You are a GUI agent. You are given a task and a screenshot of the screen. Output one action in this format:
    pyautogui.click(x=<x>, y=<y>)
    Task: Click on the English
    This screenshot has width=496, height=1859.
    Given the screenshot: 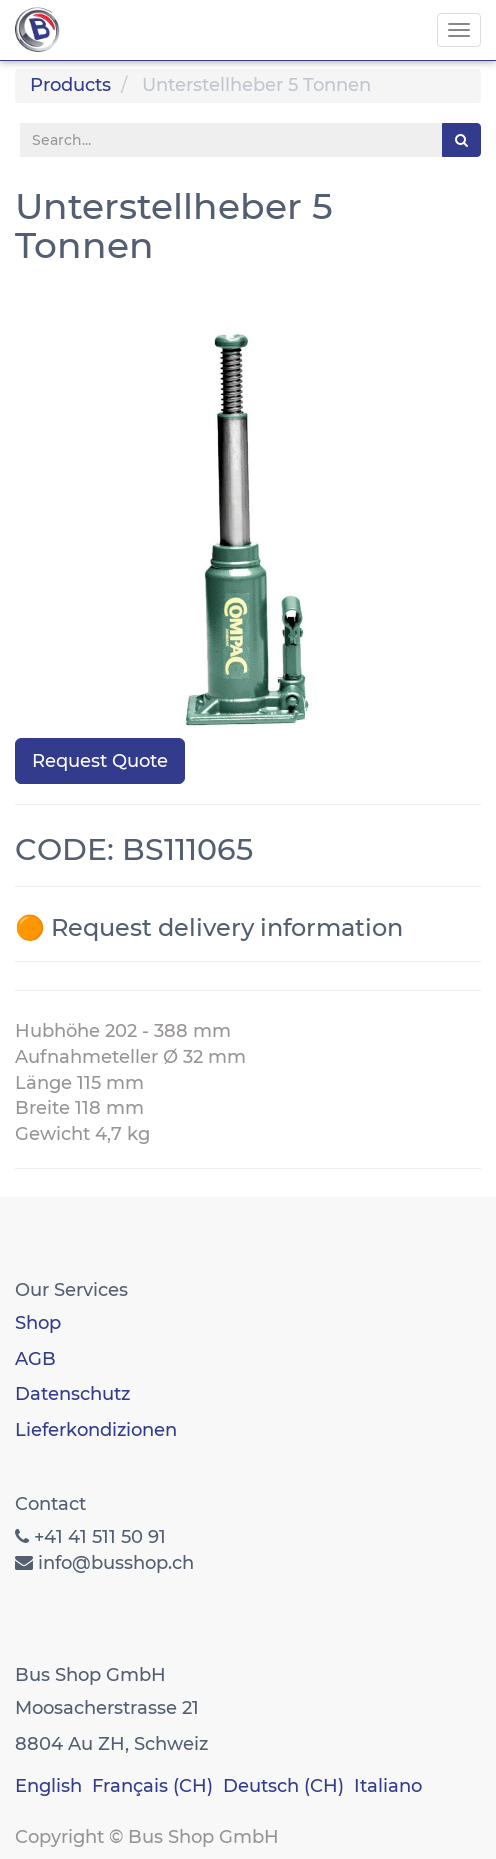 What is the action you would take?
    pyautogui.click(x=48, y=1786)
    